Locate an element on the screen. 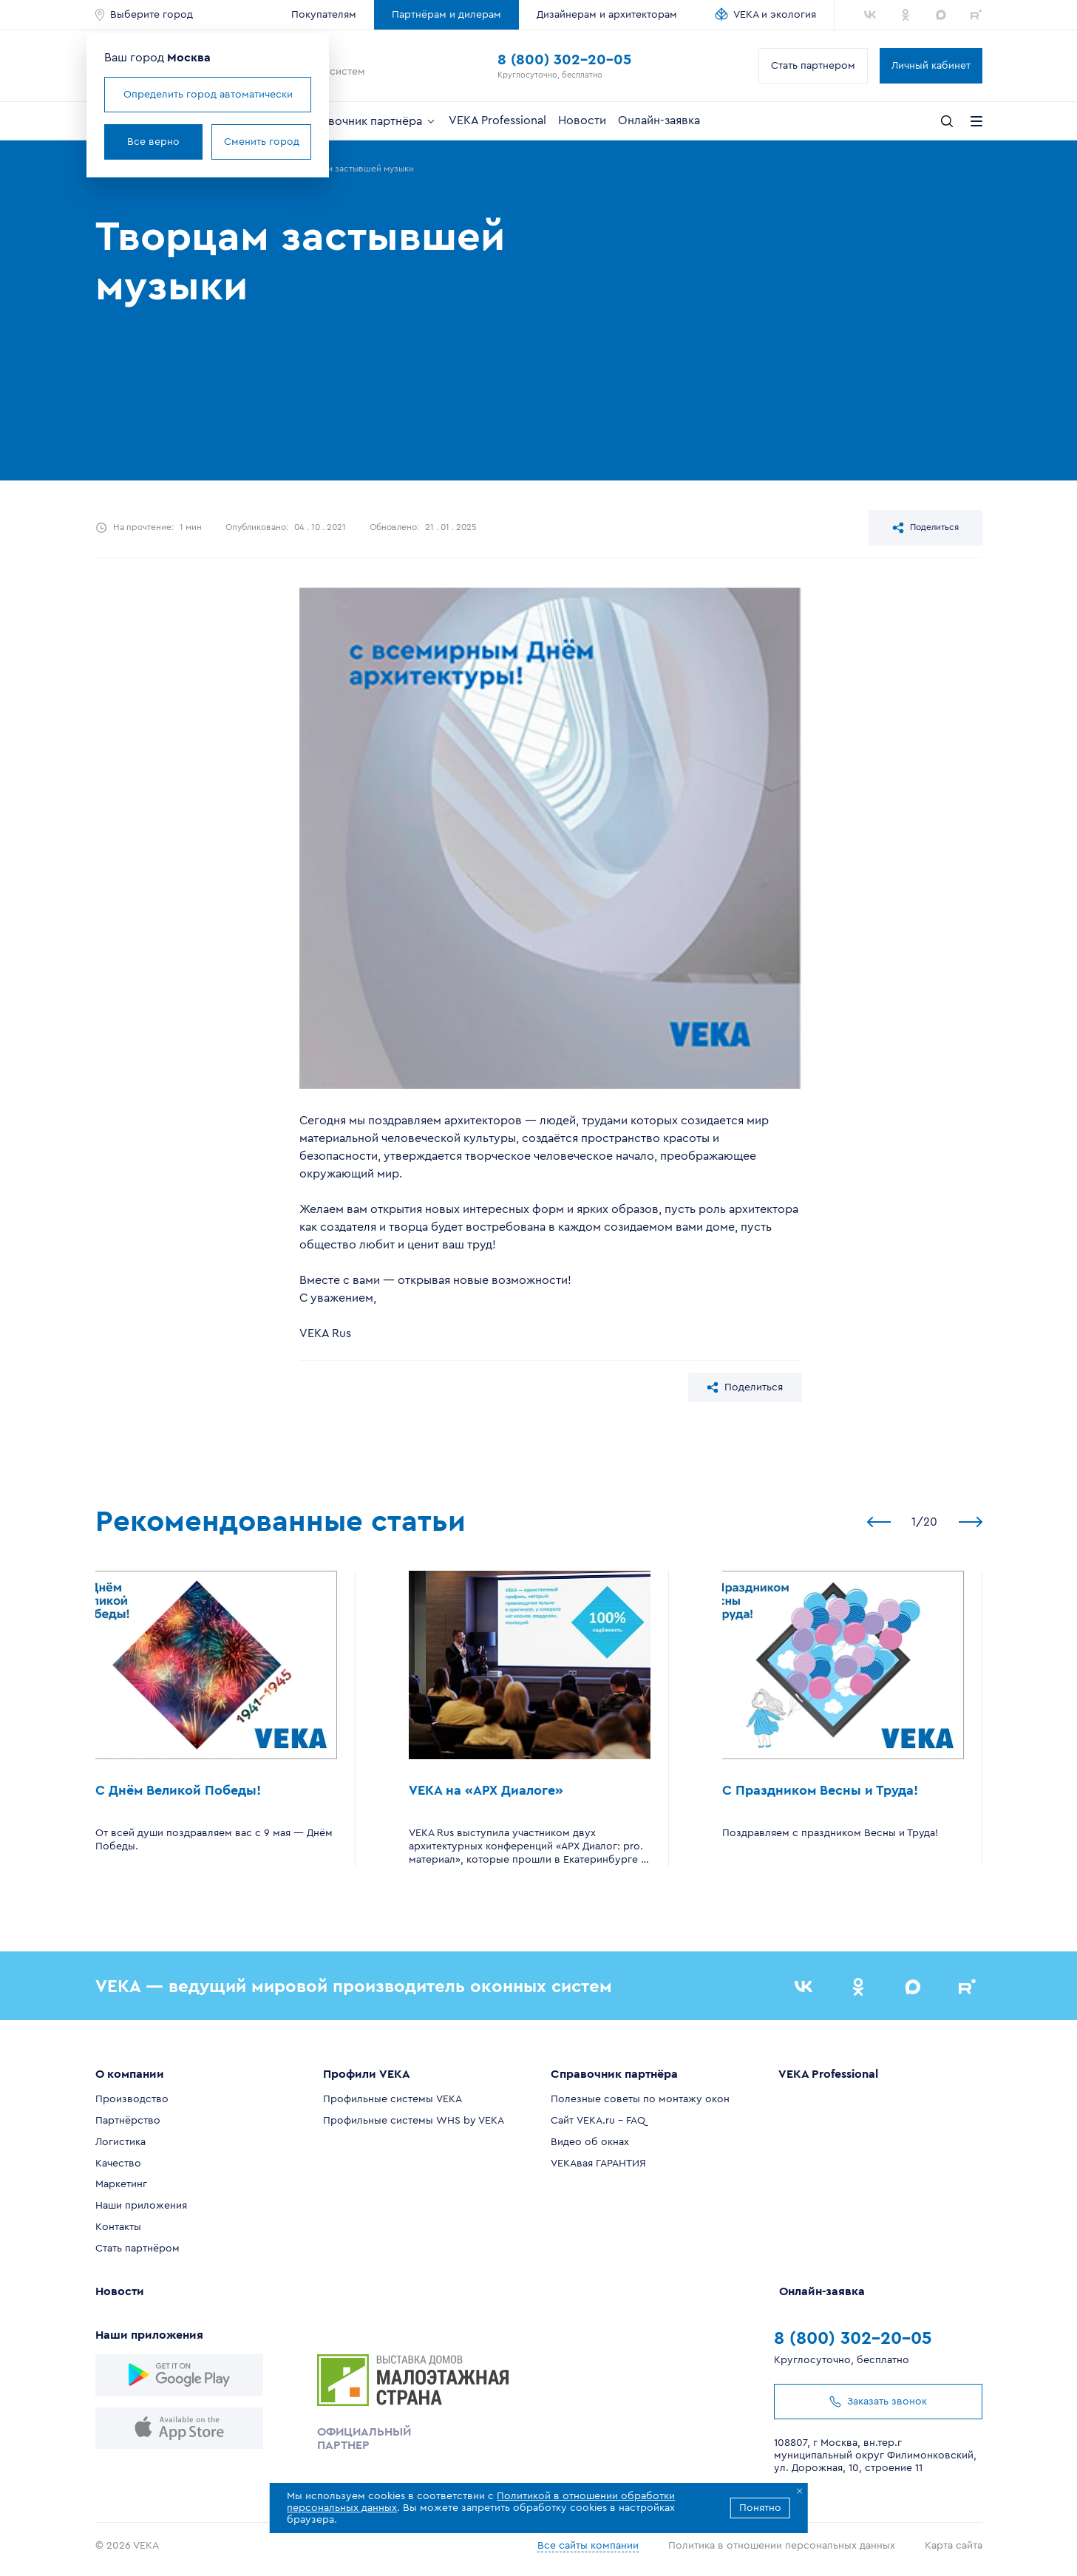 Image resolution: width=1077 pixels, height=2576 pixels. Определить город автоматически is located at coordinates (208, 94).